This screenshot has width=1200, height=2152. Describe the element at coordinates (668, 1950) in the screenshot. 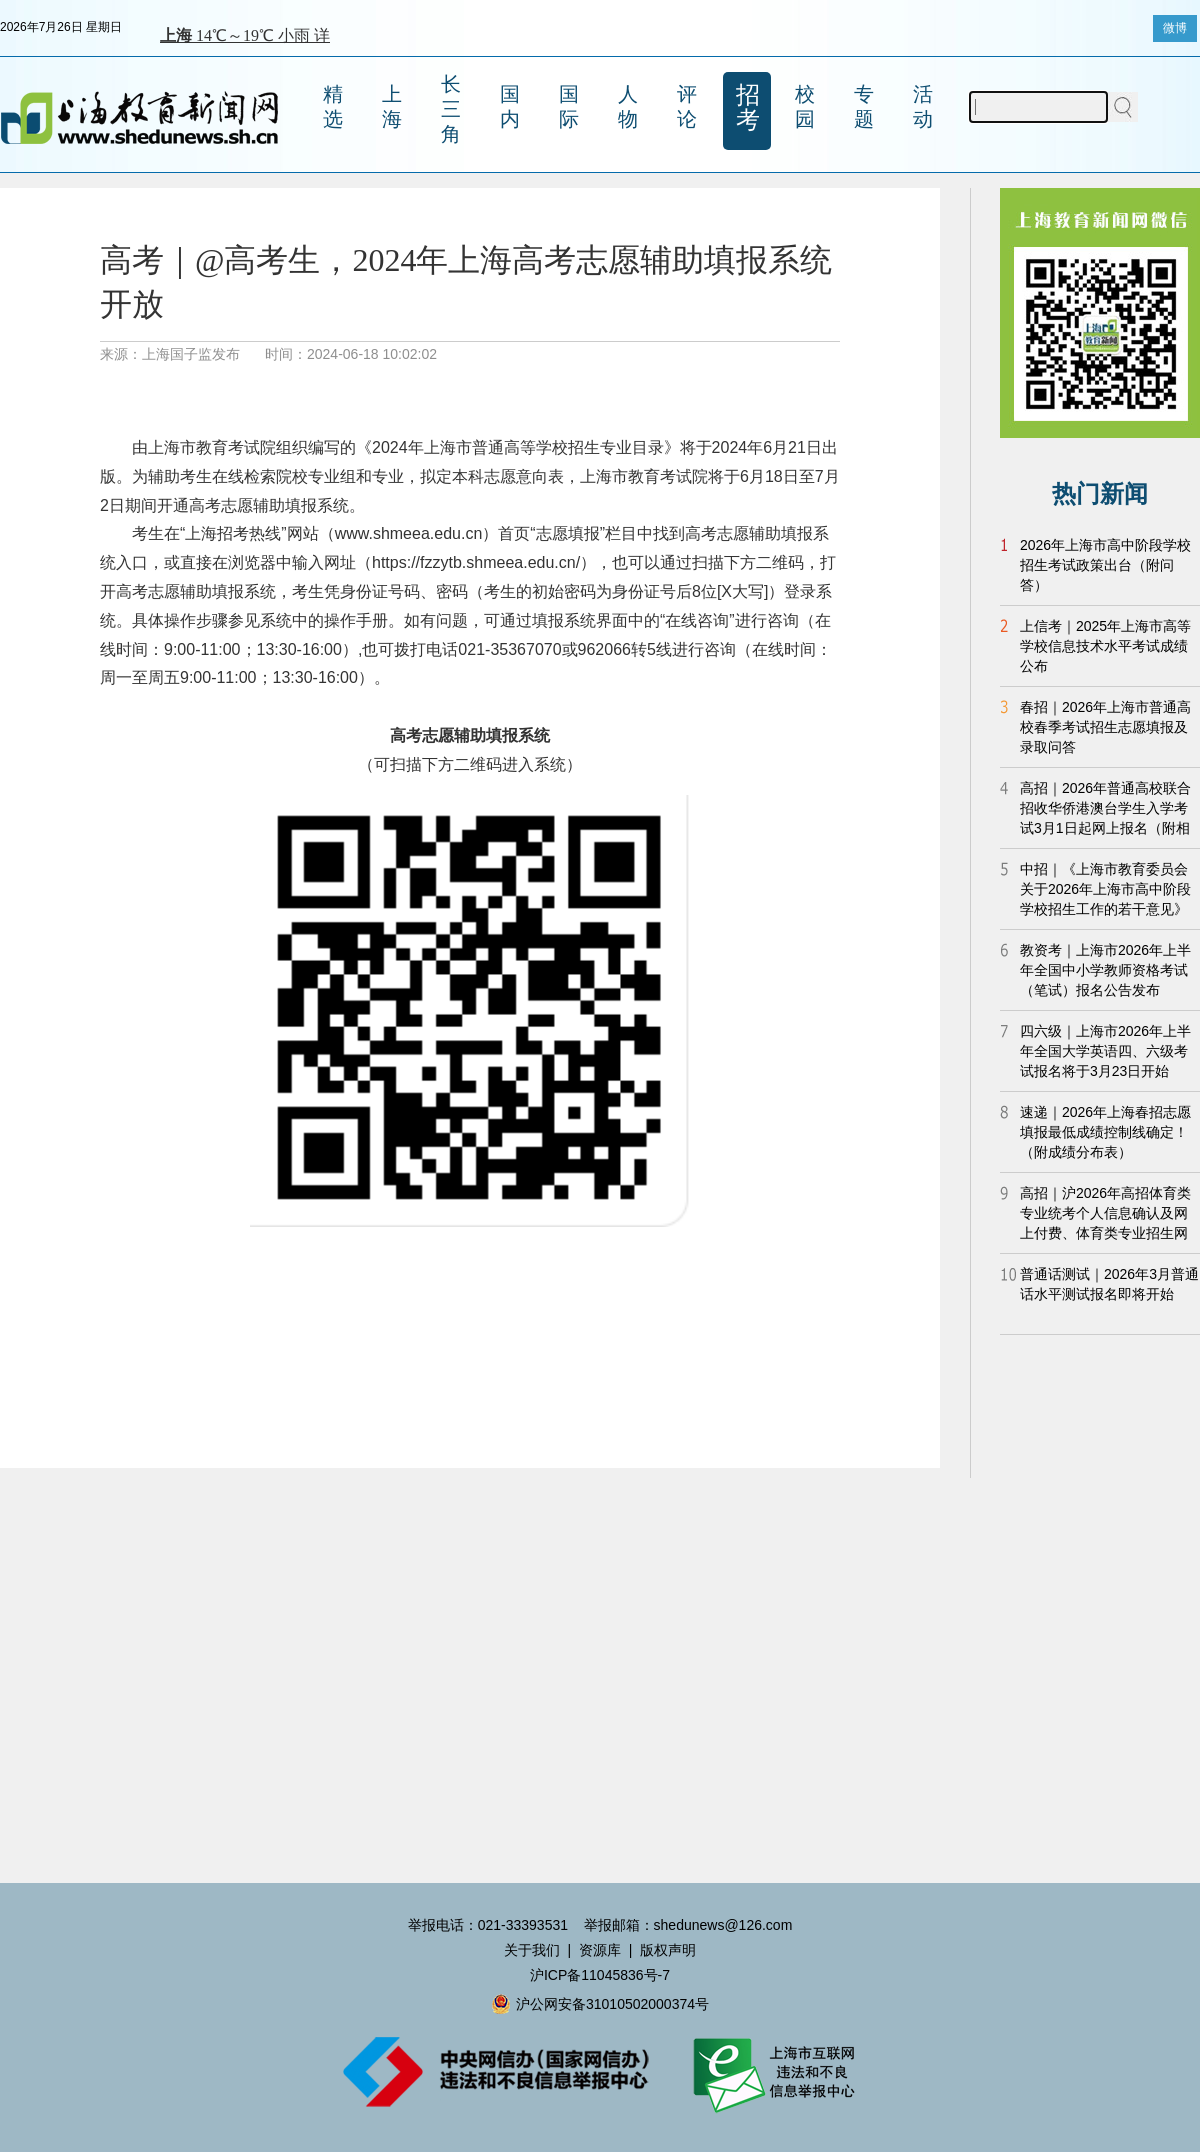

I see `版权声明` at that location.